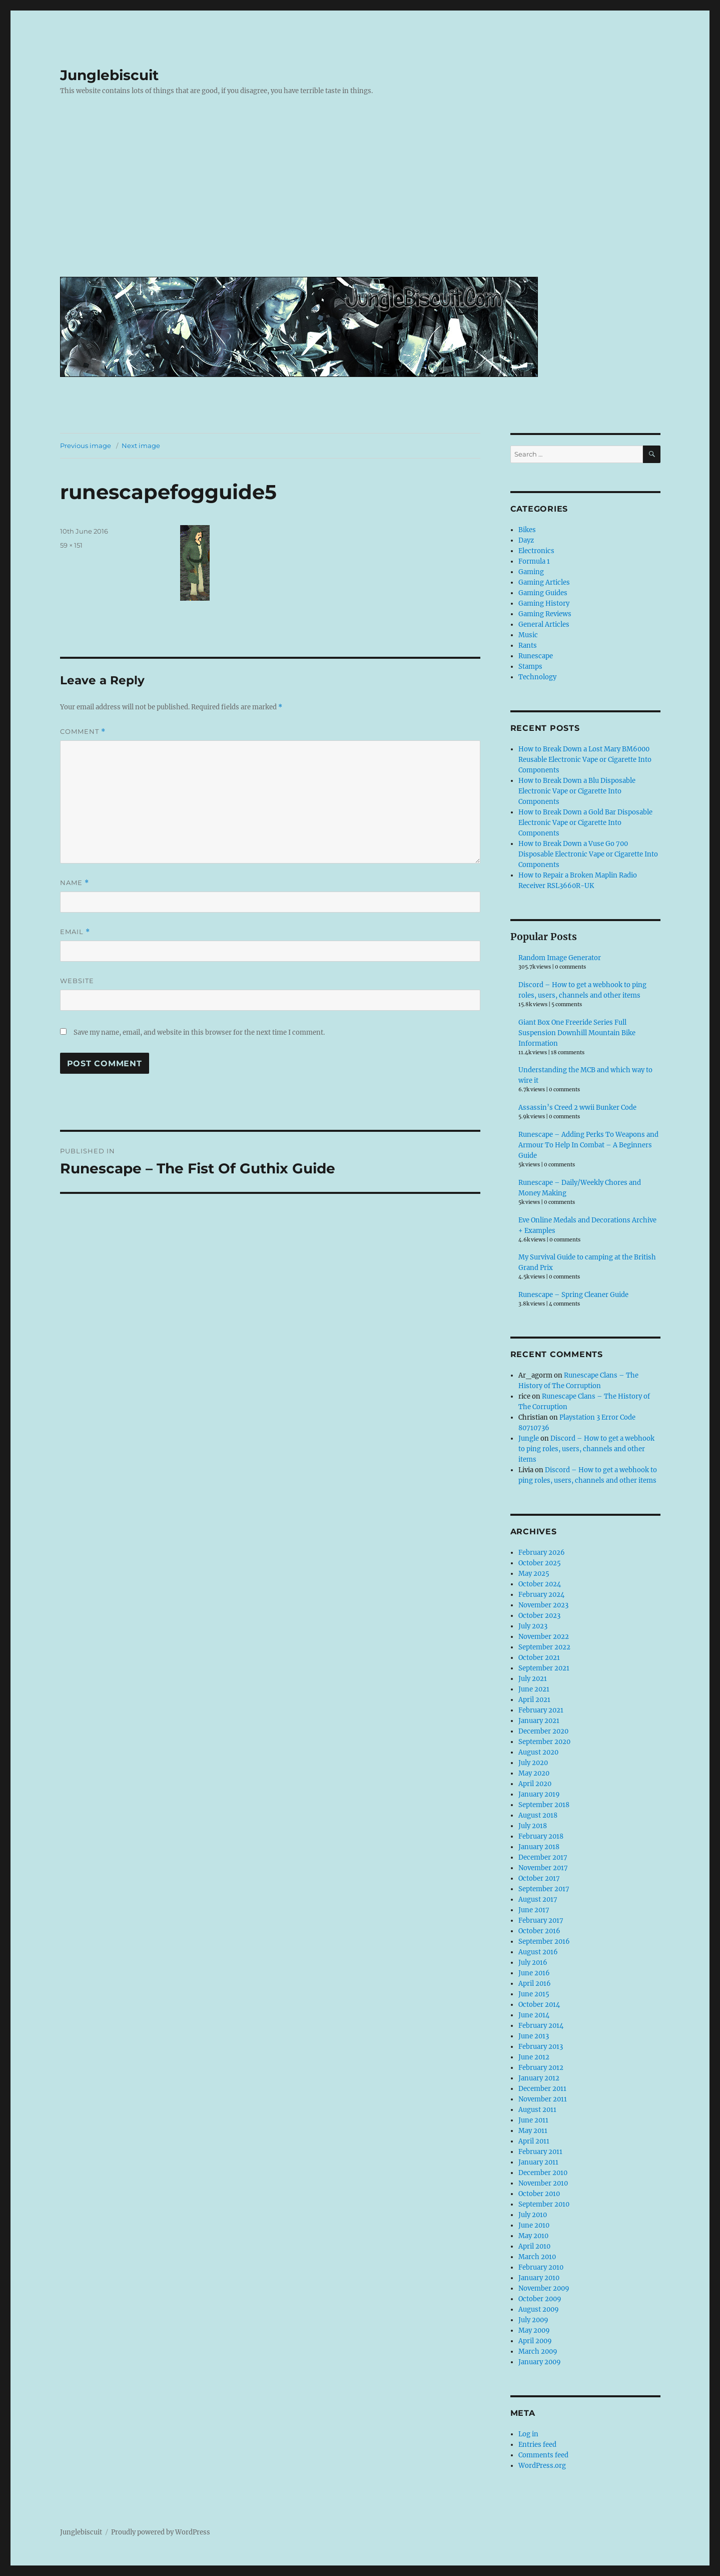  Describe the element at coordinates (538, 2309) in the screenshot. I see `August 2009` at that location.